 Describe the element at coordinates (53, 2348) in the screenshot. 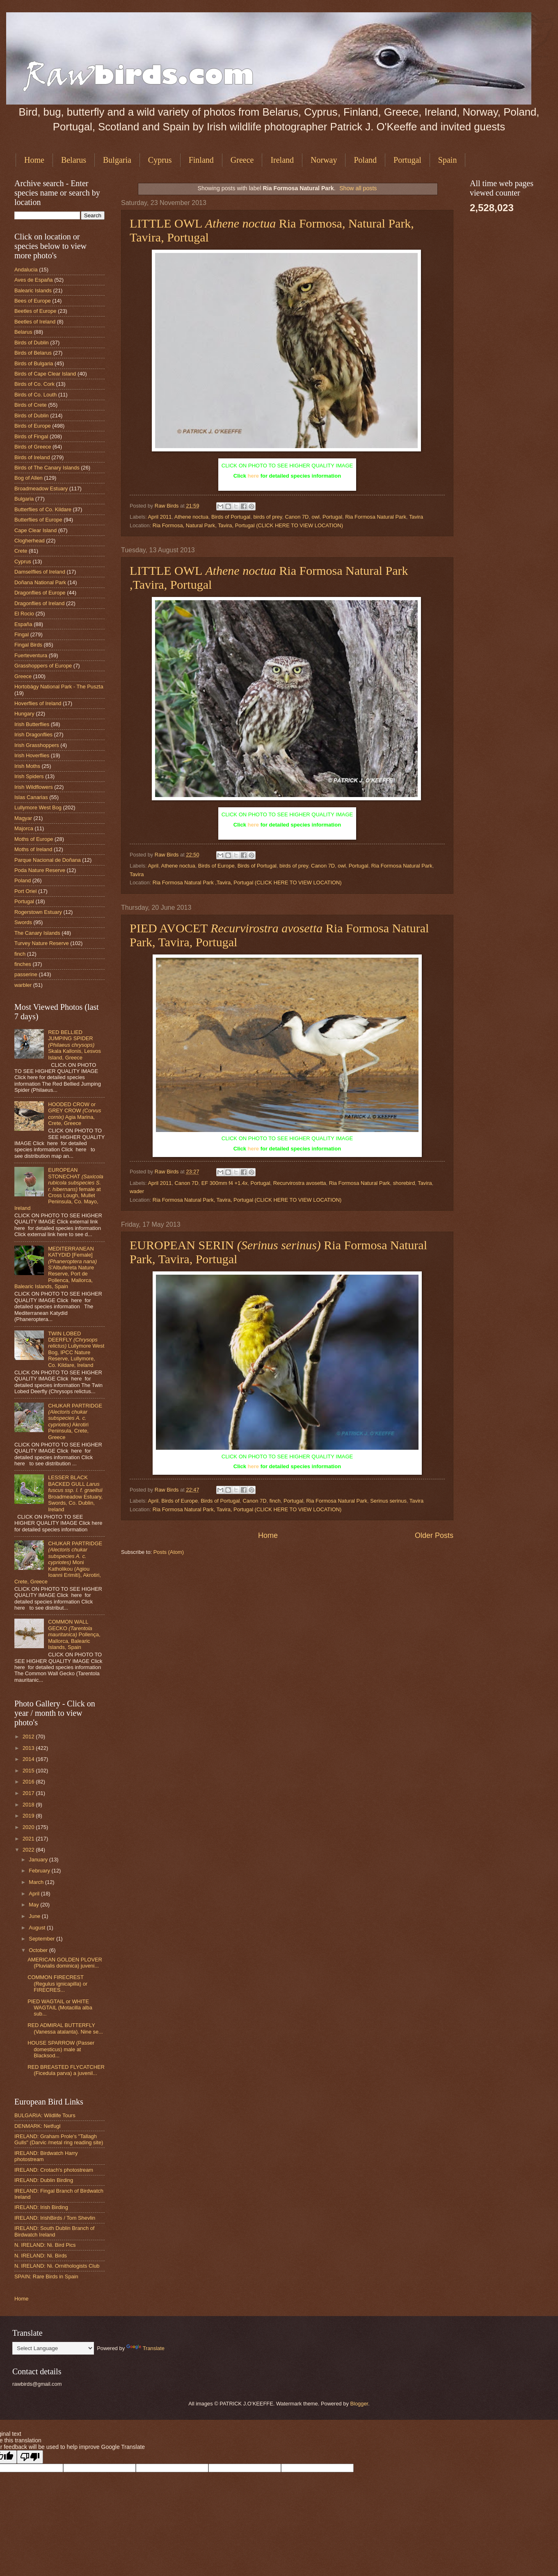

I see `[Language Translate Widget]` at that location.